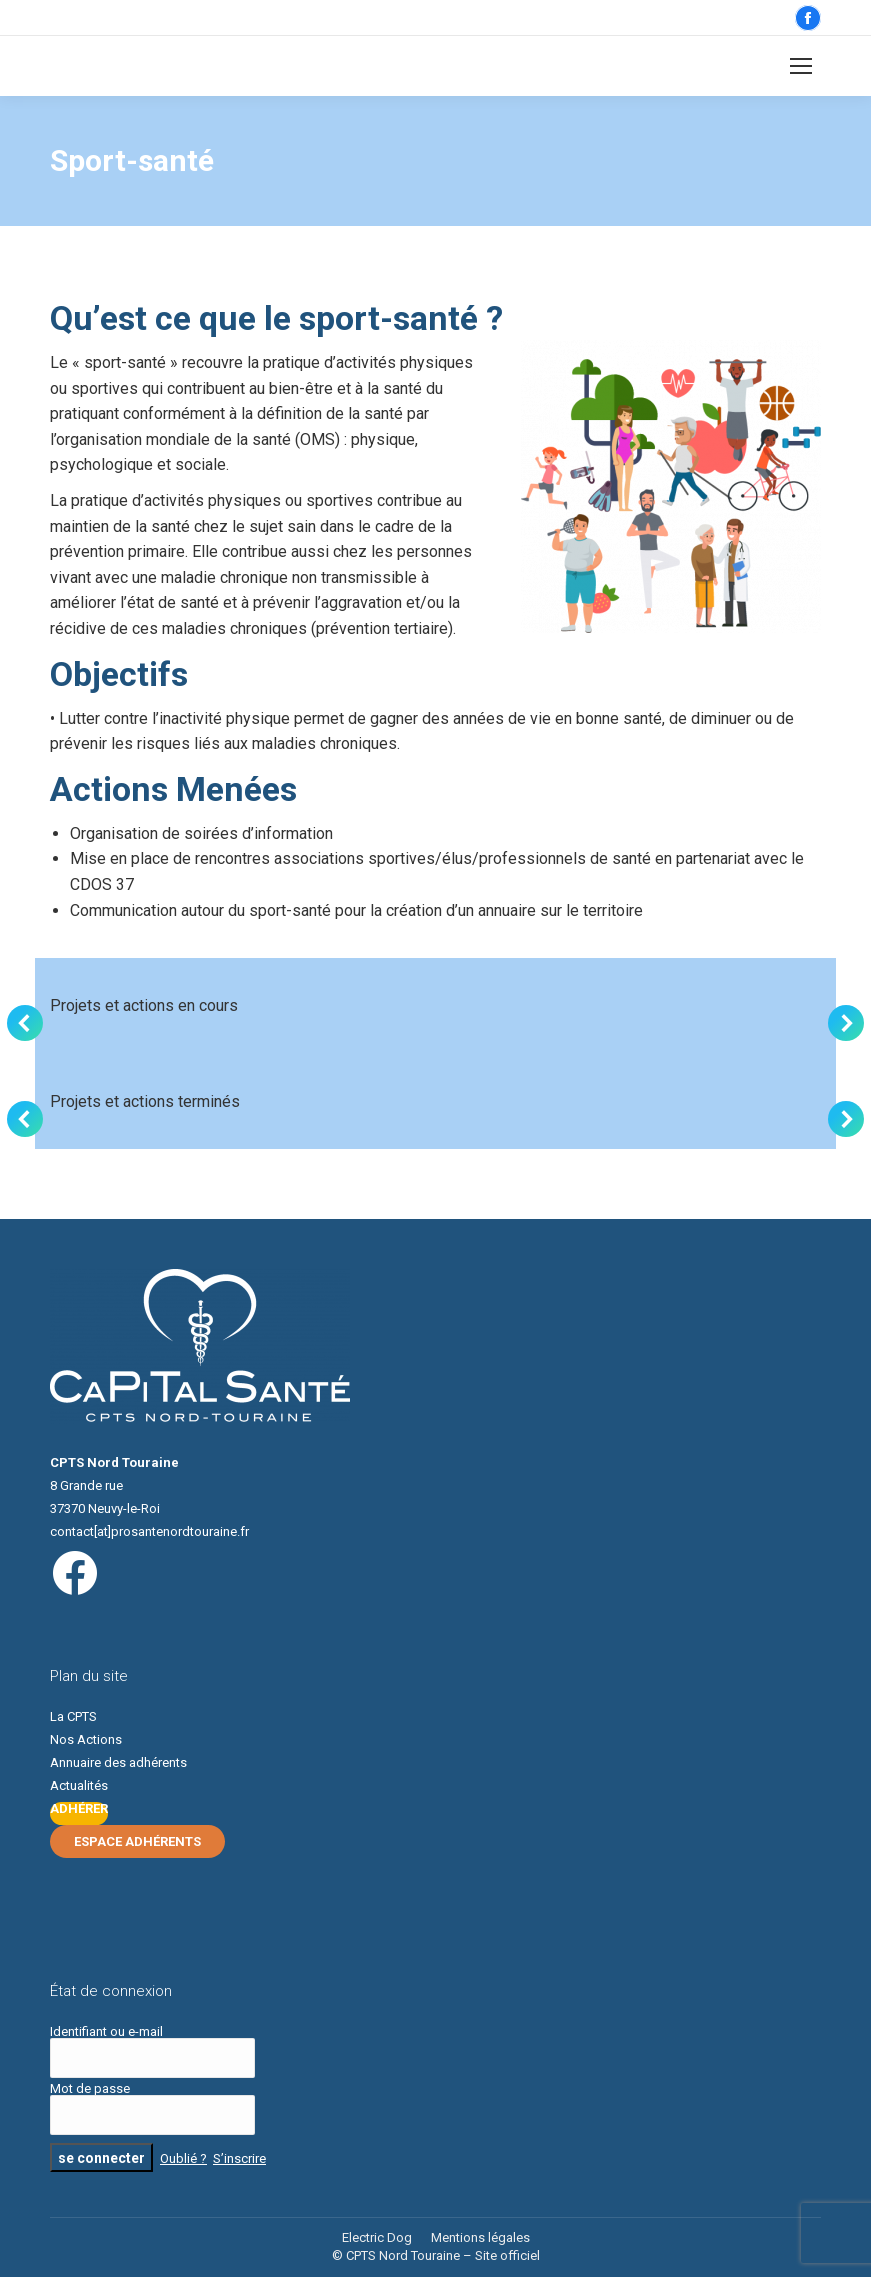  I want to click on S’inscrire, so click(239, 2158).